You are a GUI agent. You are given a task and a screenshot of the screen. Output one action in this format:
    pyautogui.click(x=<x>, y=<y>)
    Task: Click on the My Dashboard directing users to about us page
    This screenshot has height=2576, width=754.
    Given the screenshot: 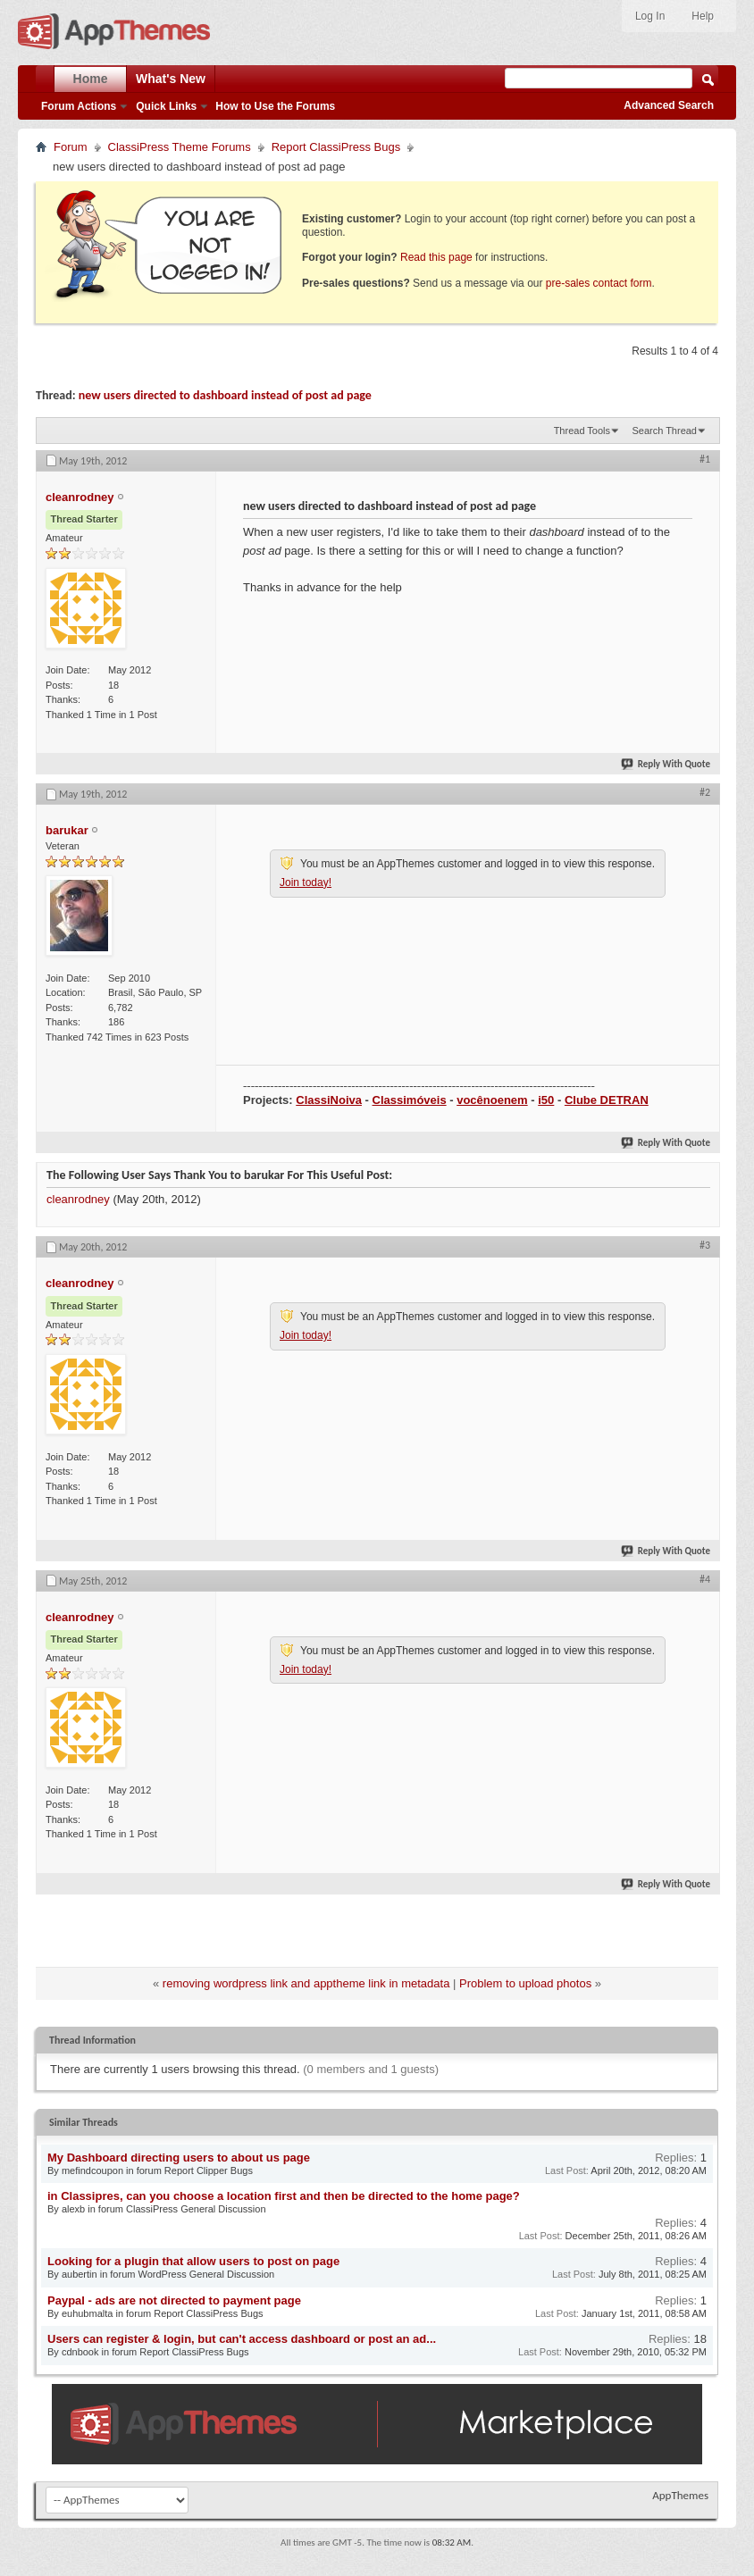 What is the action you would take?
    pyautogui.click(x=178, y=2157)
    